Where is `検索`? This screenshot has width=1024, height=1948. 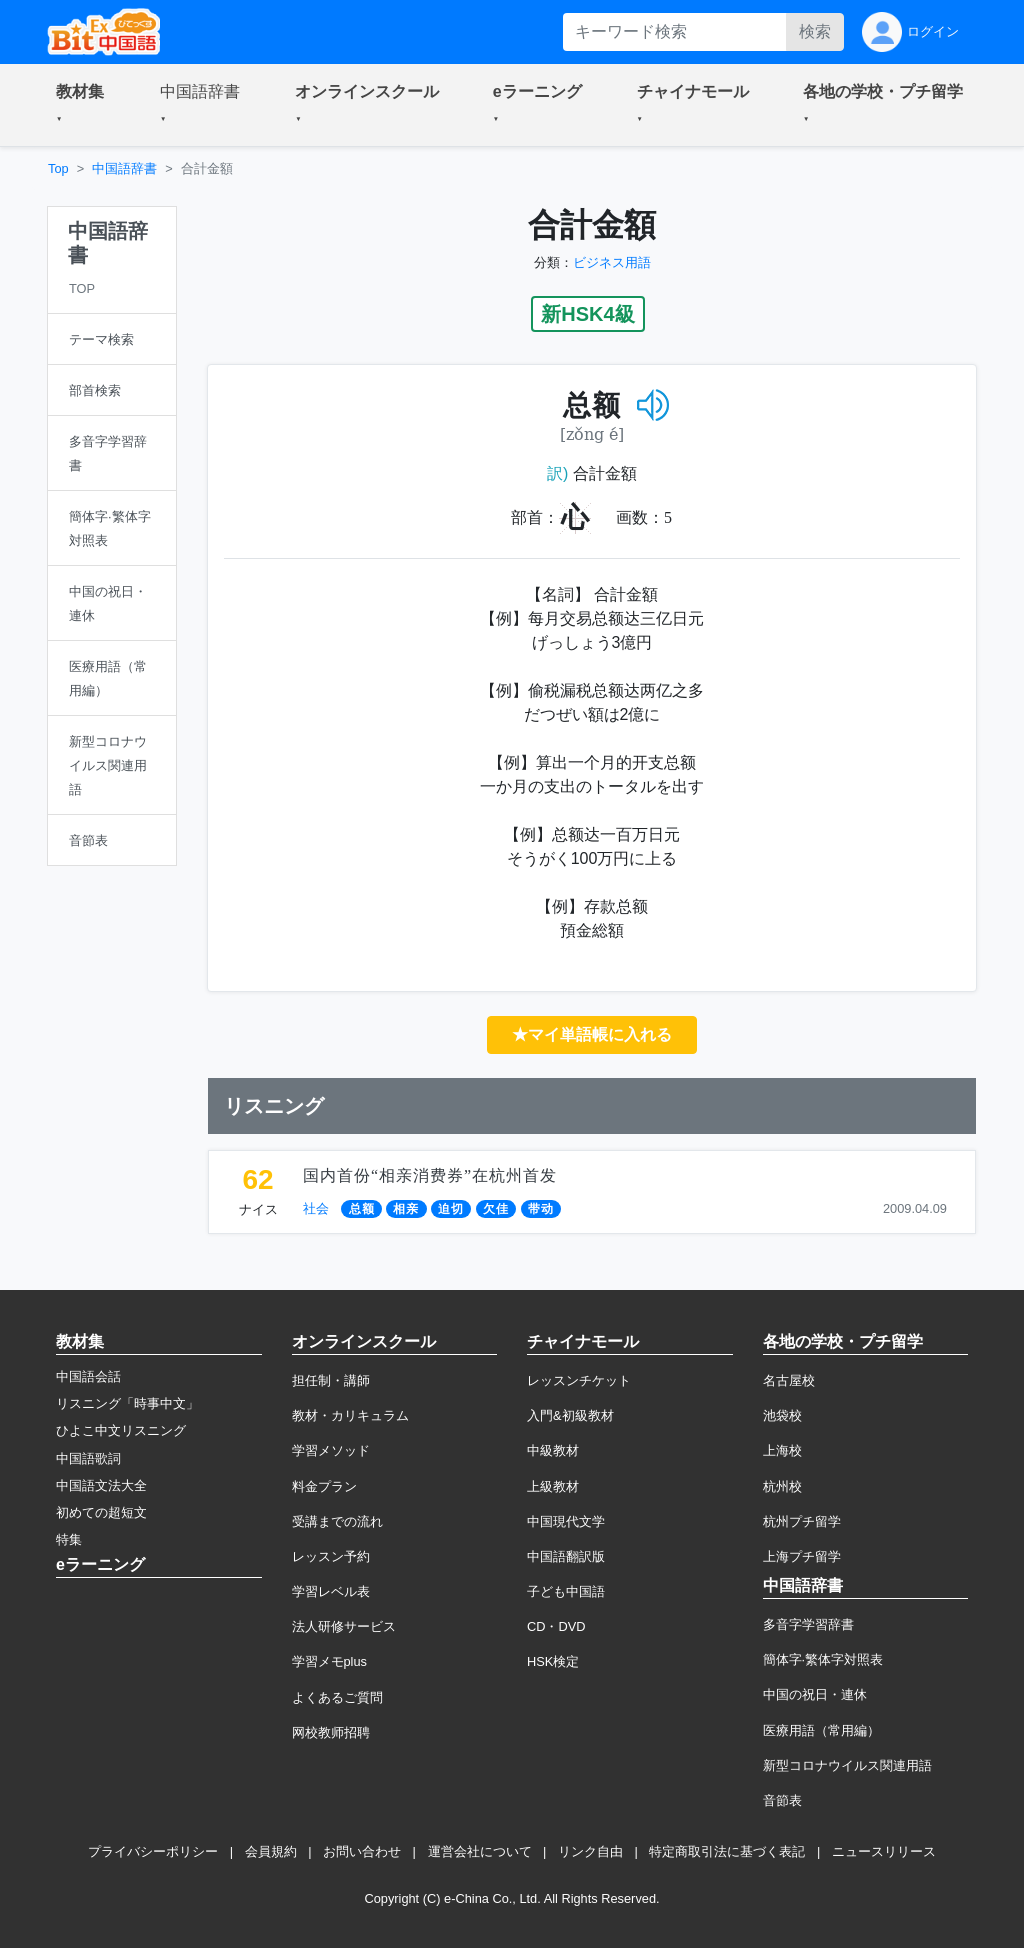
検索 is located at coordinates (815, 31).